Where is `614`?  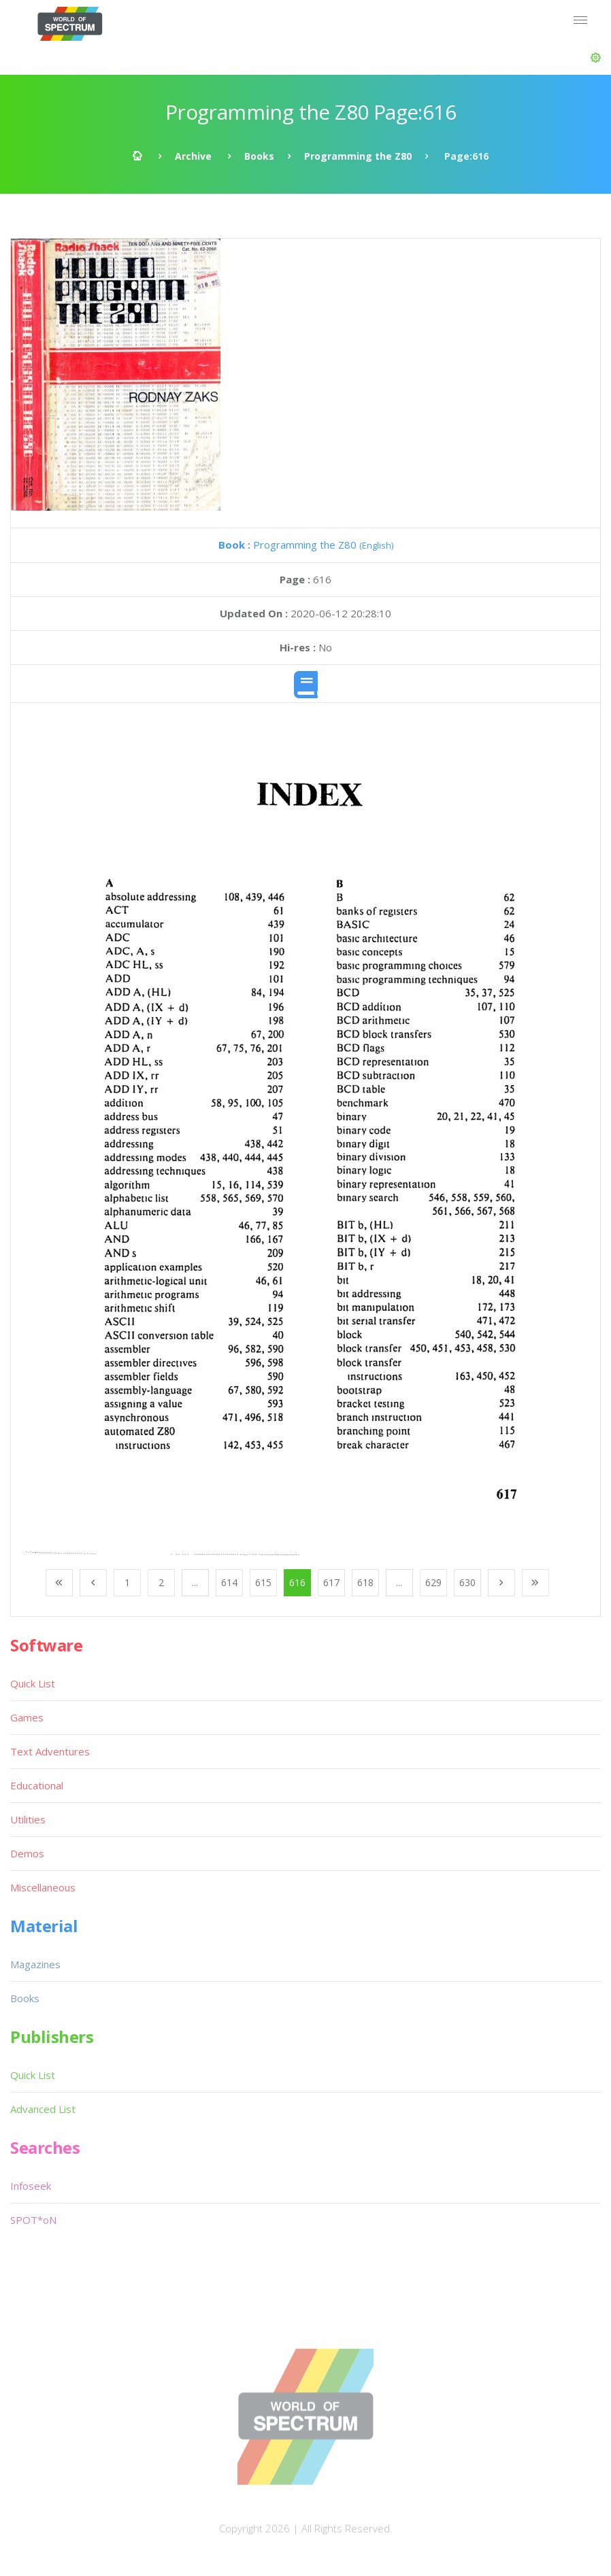 614 is located at coordinates (229, 1582).